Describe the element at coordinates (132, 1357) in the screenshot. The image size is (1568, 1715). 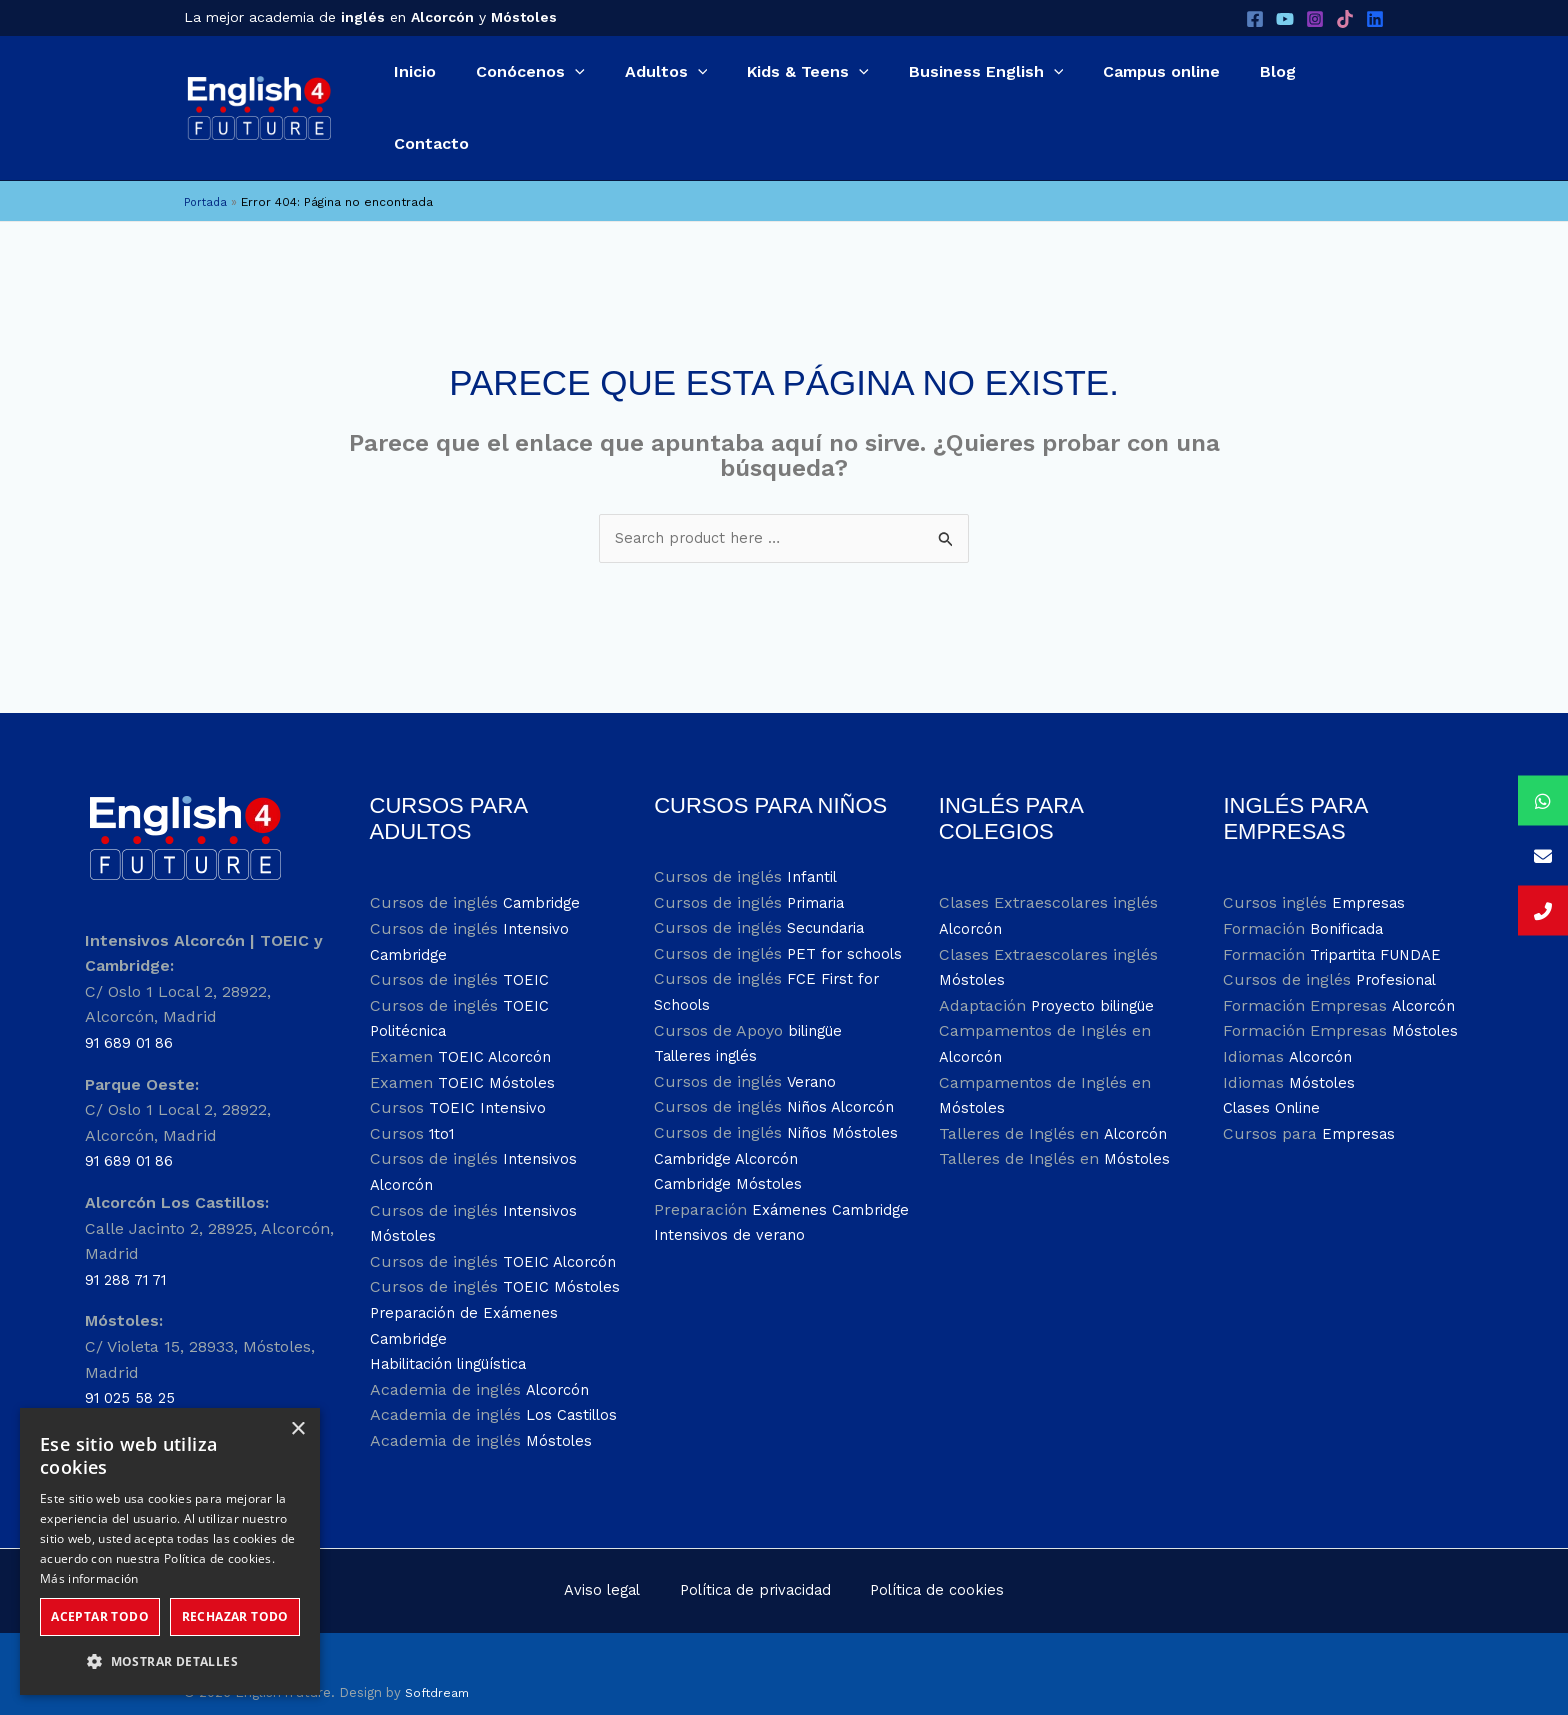
I see `91 025 58 25` at that location.